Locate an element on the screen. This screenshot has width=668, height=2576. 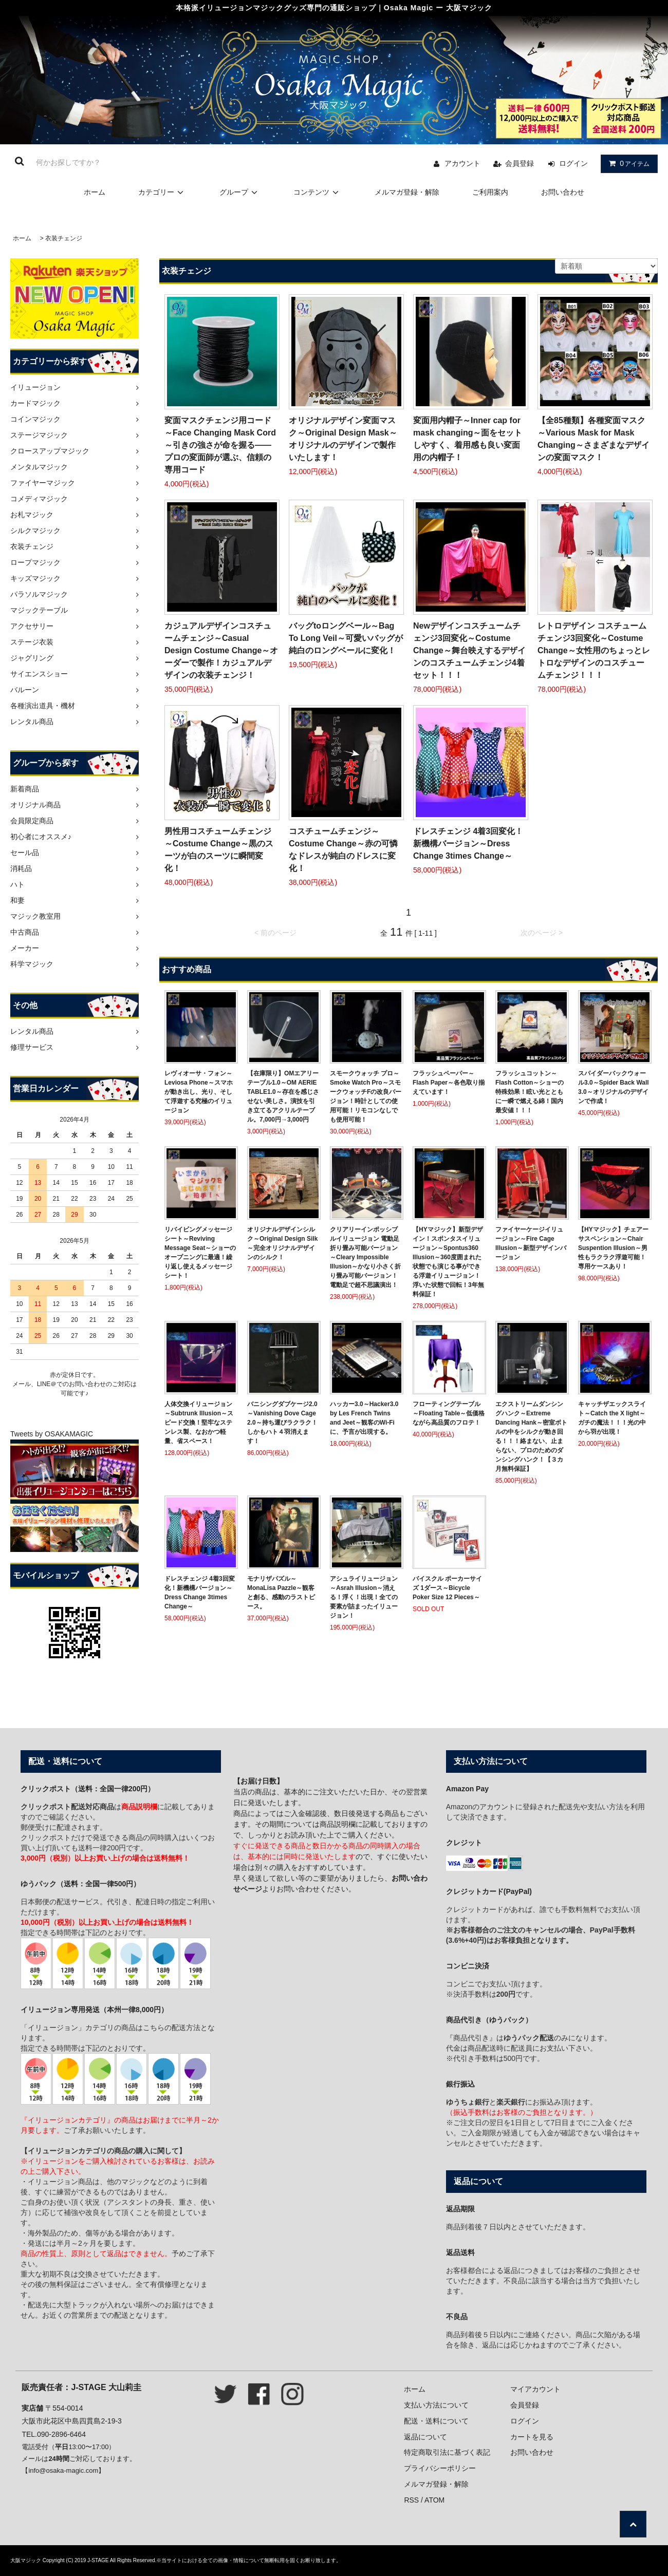
バニシングダブケージ2.0～Vanishing Dove Cage 2.0～持ち運びラクラク！しかもハト４羽消えます！ is located at coordinates (282, 1422).